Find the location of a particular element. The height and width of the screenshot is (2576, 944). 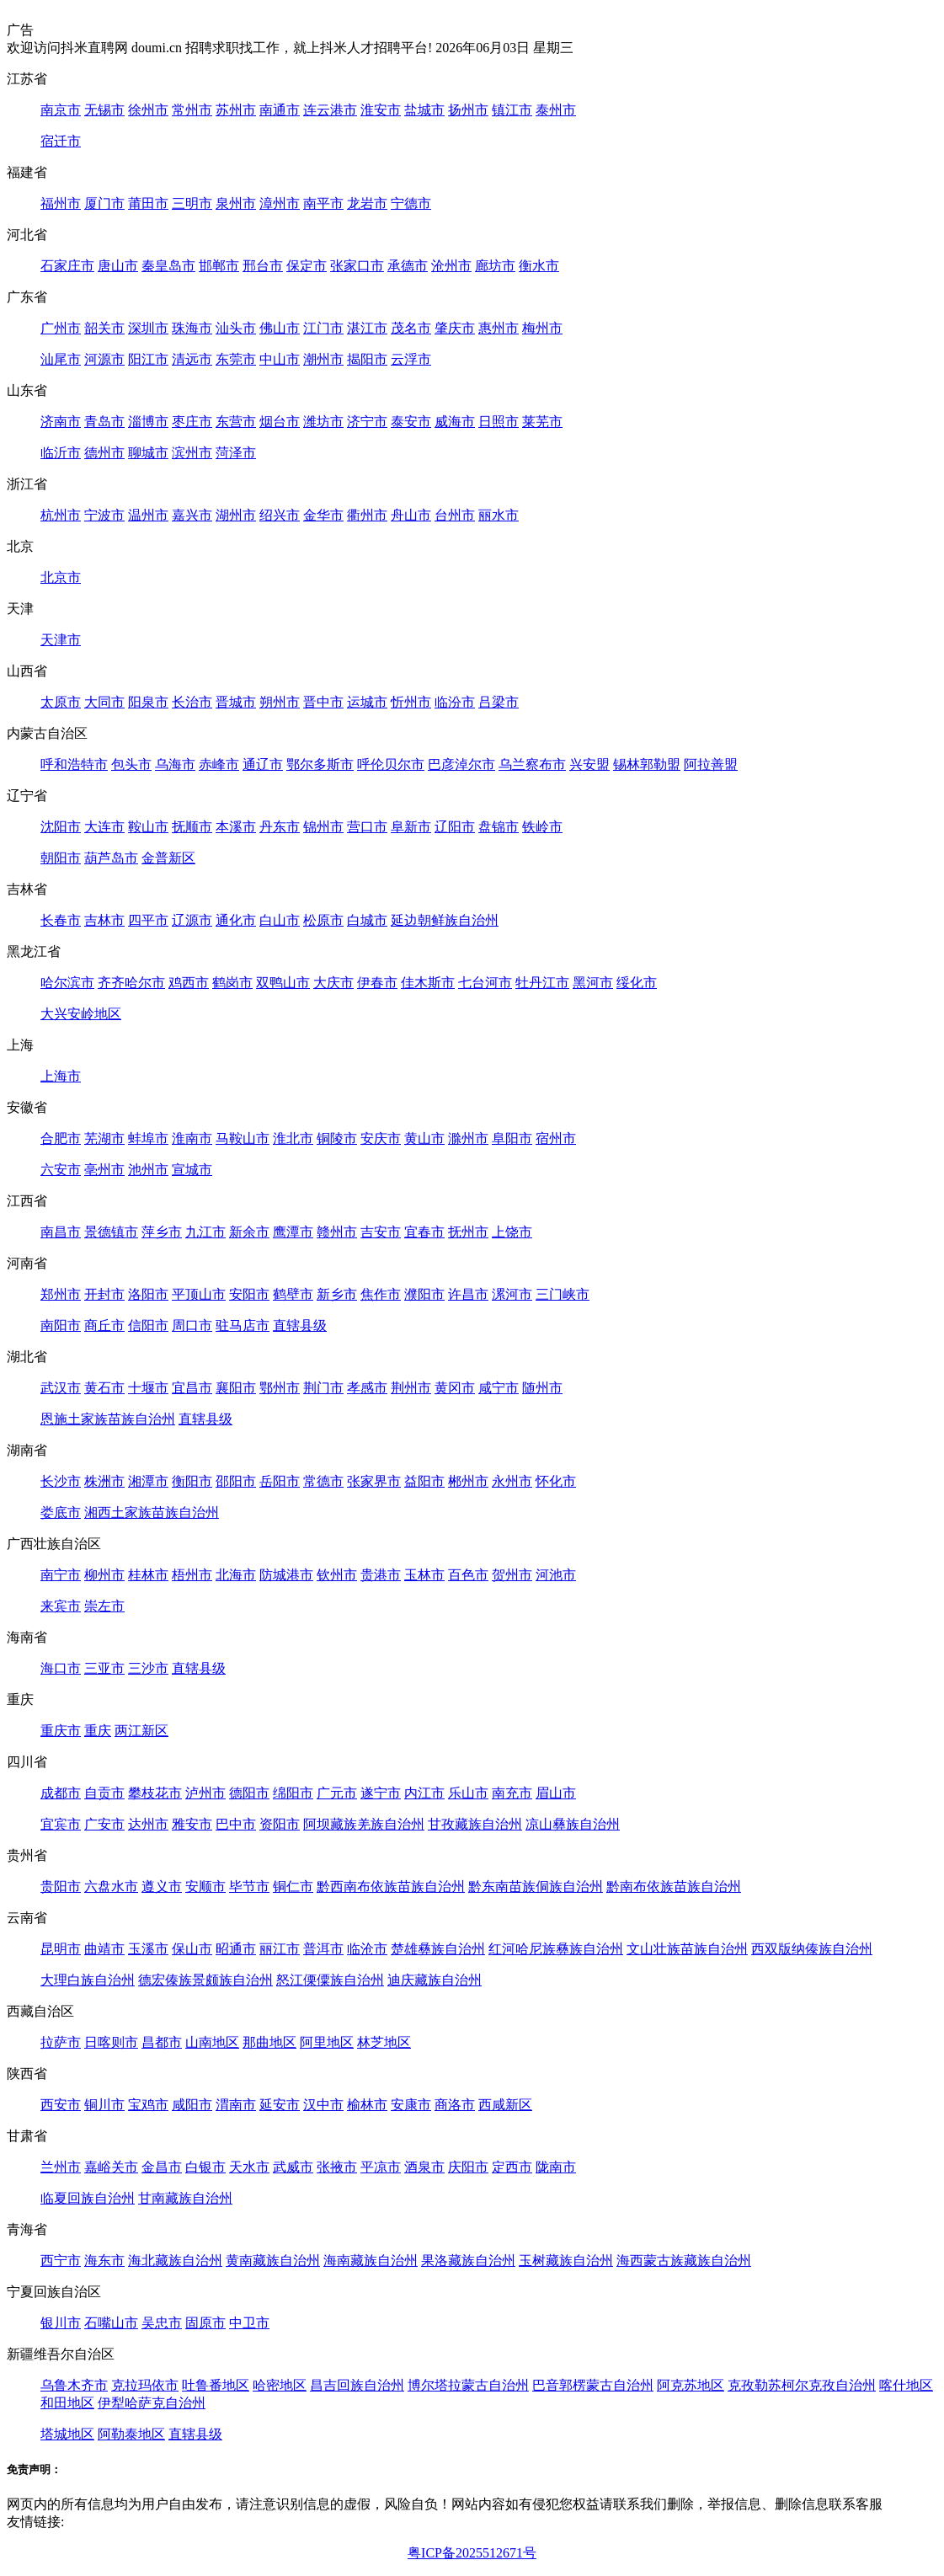

伊犁哈萨克自治州 is located at coordinates (151, 2403).